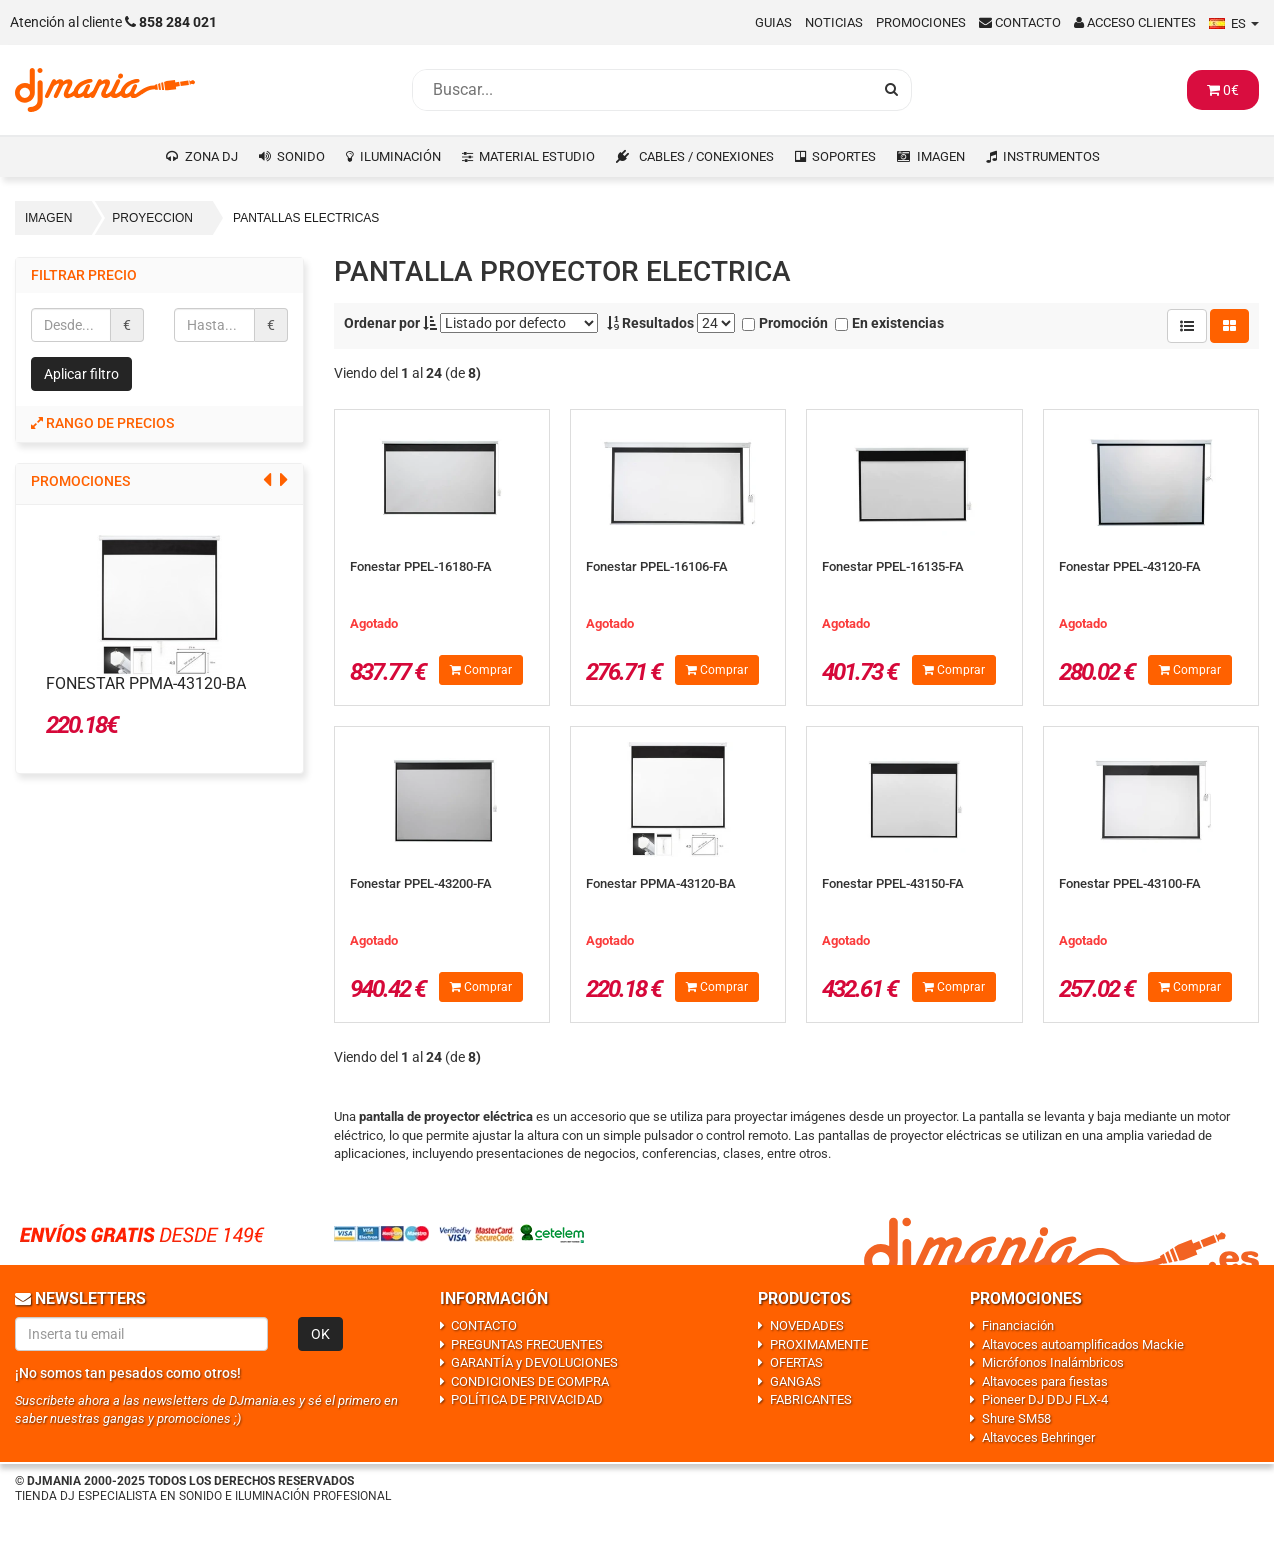 The image size is (1274, 1544). I want to click on Pioneer DJ DDJ FLX-4, so click(1045, 1399).